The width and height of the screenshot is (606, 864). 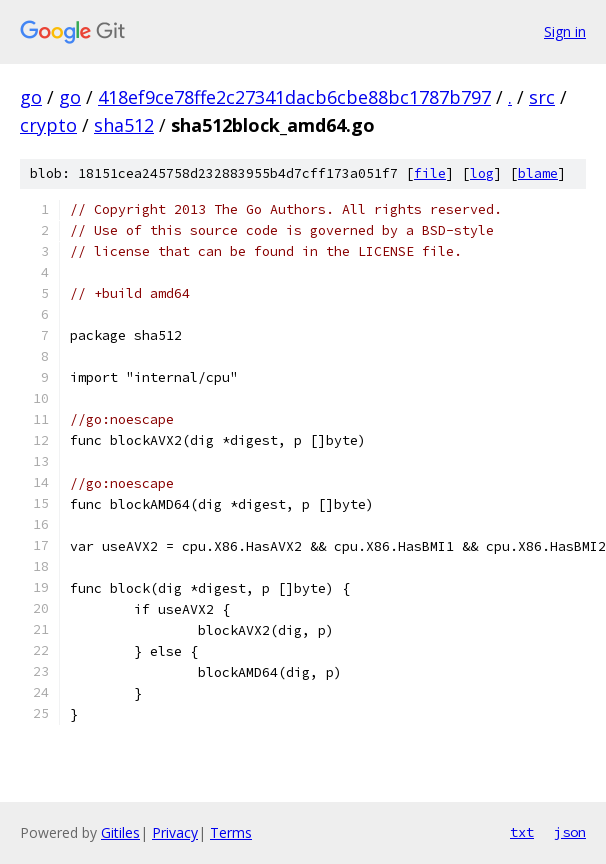 What do you see at coordinates (48, 125) in the screenshot?
I see `crypto` at bounding box center [48, 125].